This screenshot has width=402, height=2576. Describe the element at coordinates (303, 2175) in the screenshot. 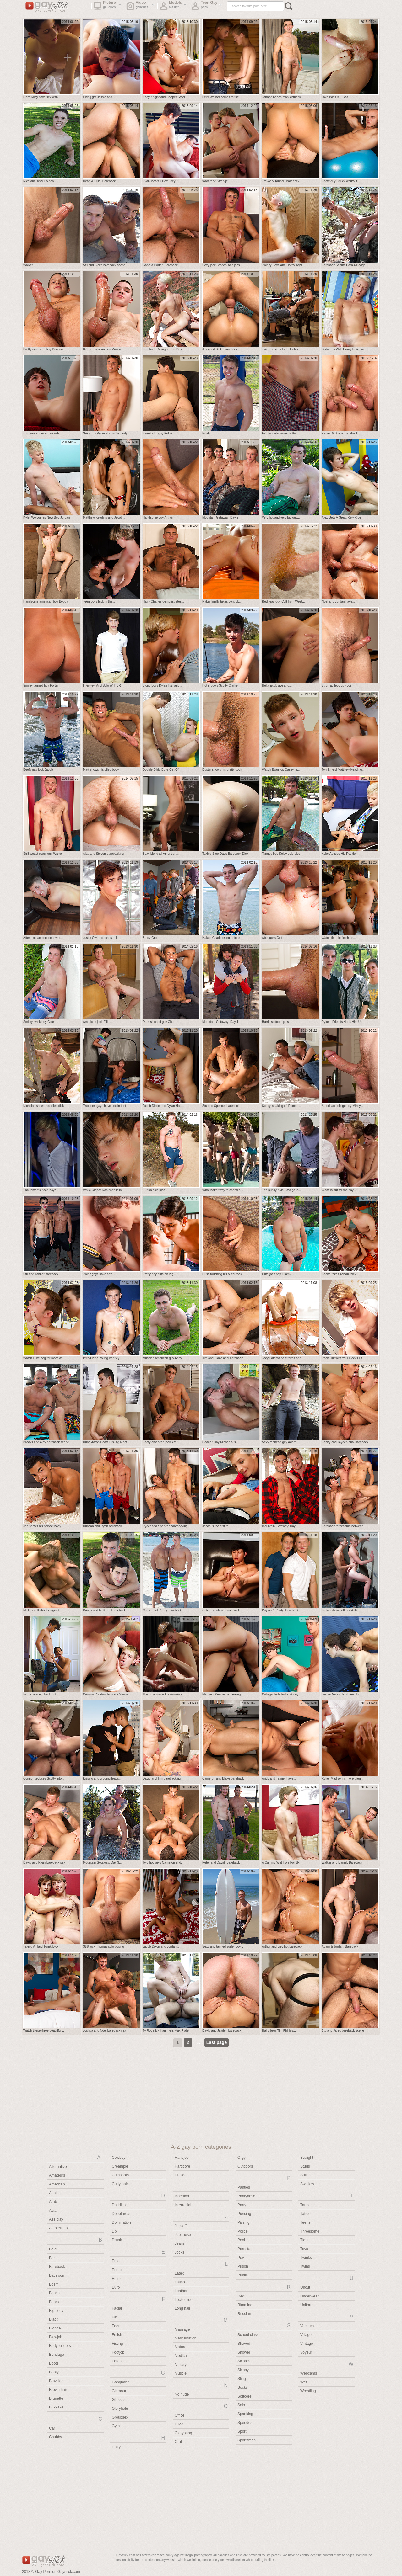

I see `Suit` at that location.